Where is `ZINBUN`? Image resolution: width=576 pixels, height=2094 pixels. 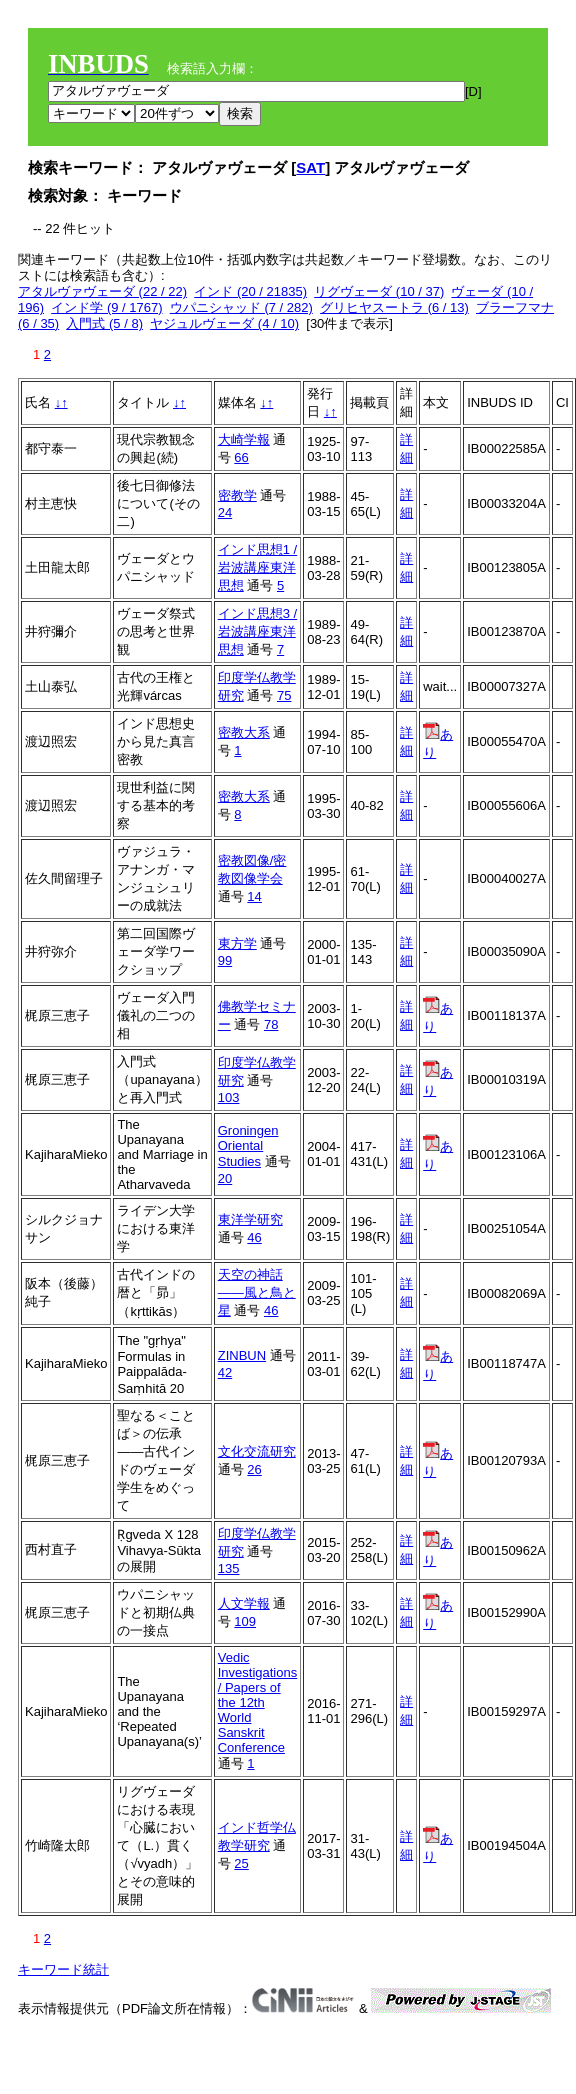 ZINBUN is located at coordinates (242, 1355).